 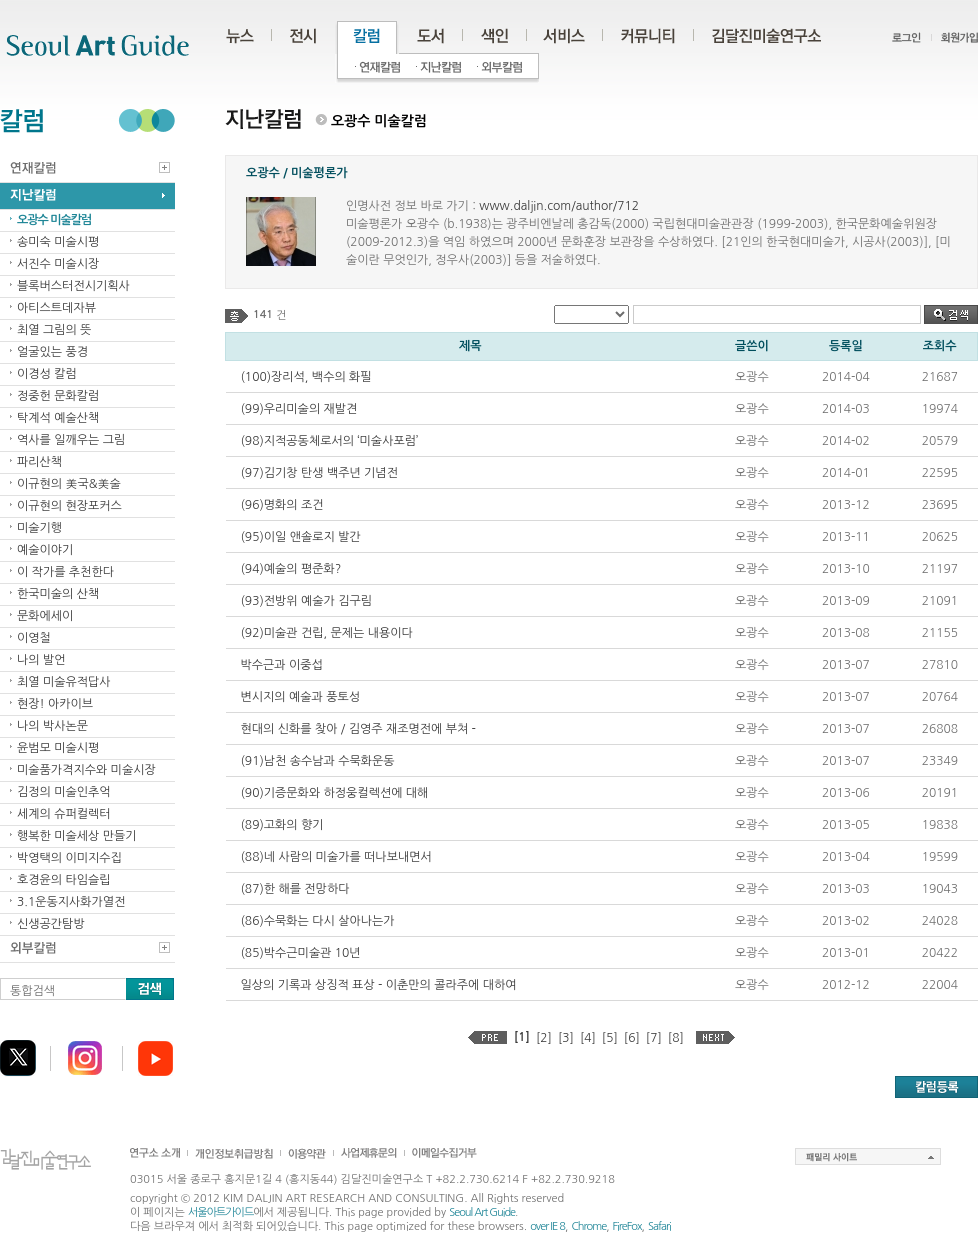 What do you see at coordinates (318, 921) in the screenshot?
I see `(86)수묵화는 다시 살아나는가` at bounding box center [318, 921].